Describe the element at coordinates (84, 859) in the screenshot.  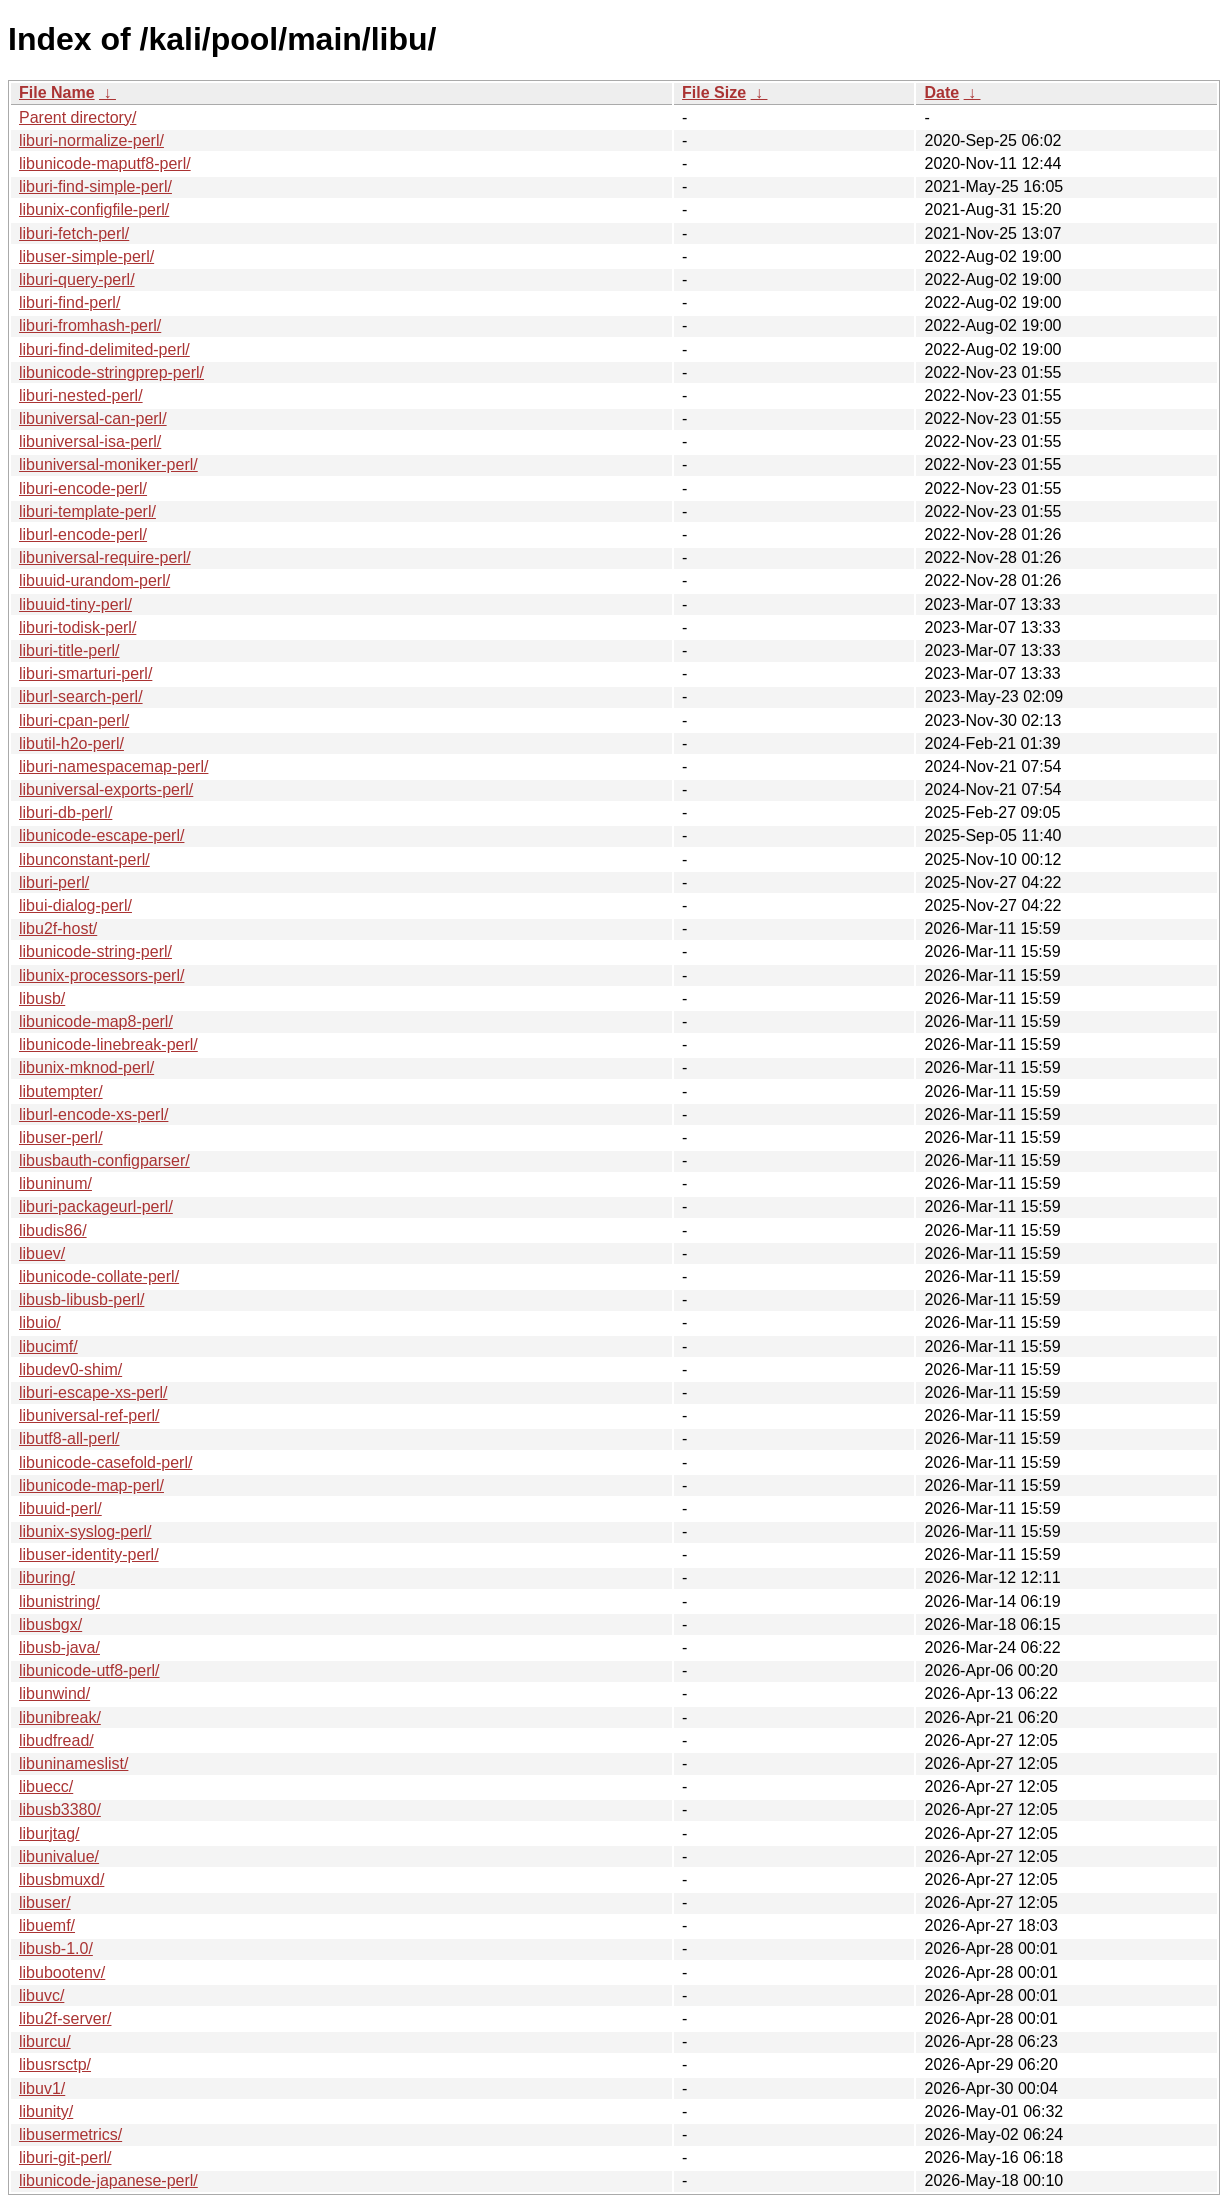
I see `libunconstant-perl/` at that location.